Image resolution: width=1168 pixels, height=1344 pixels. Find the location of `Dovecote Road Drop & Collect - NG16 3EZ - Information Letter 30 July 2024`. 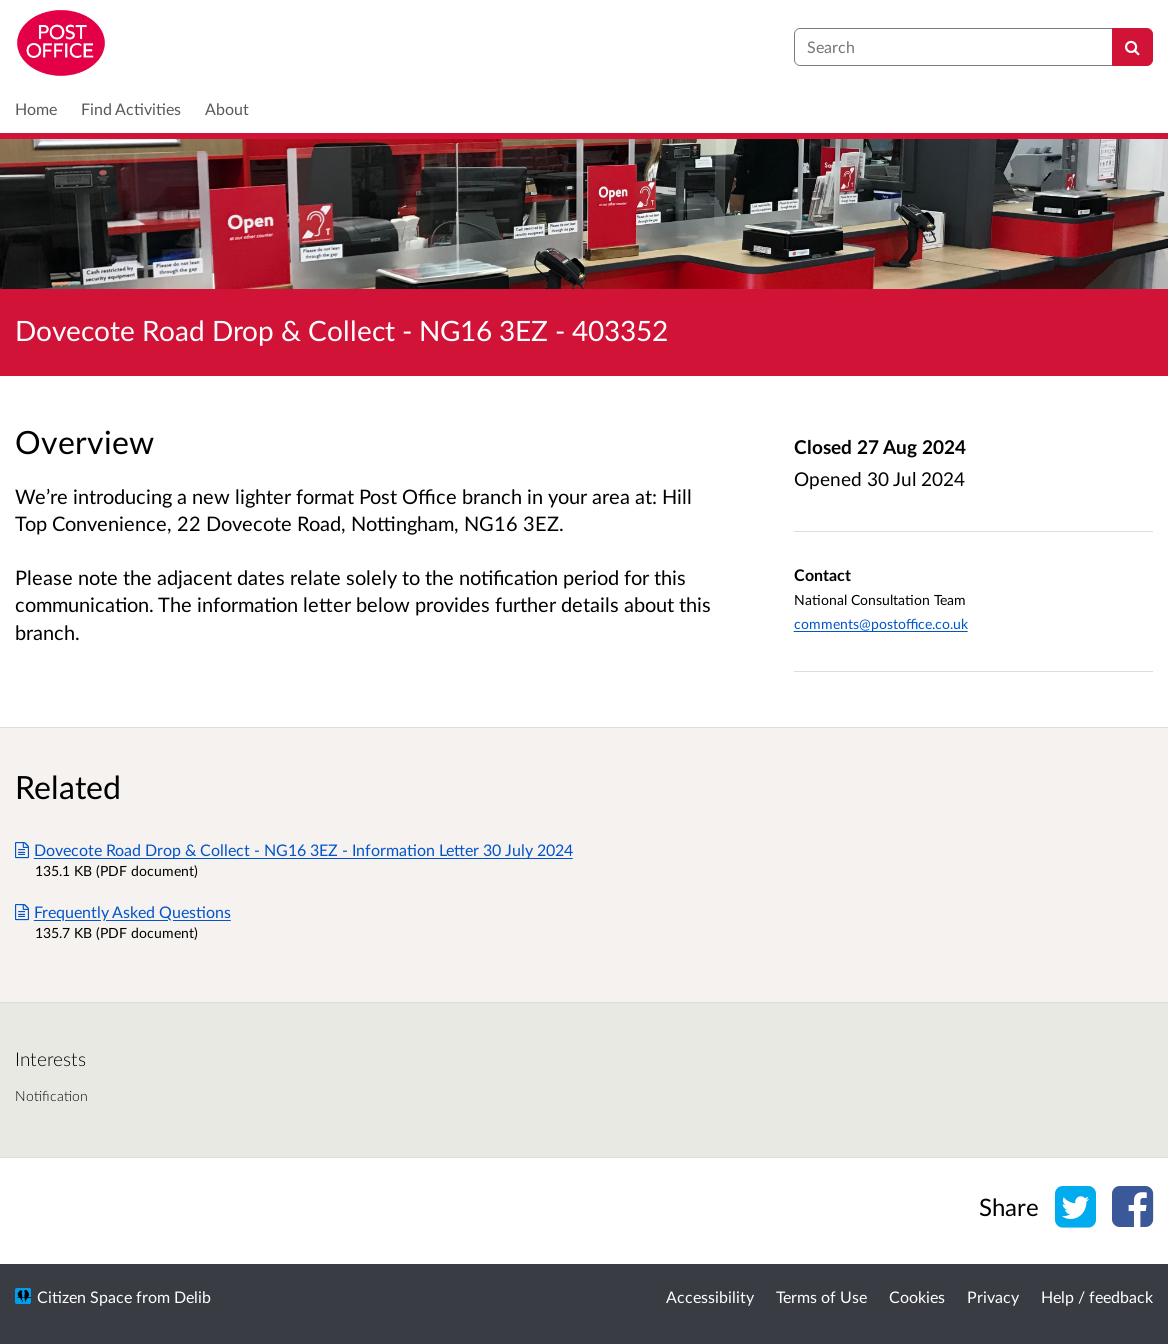

Dovecote Road Drop & Collect - NG16 3EZ - Information Letter 30 July 2024 is located at coordinates (294, 849).